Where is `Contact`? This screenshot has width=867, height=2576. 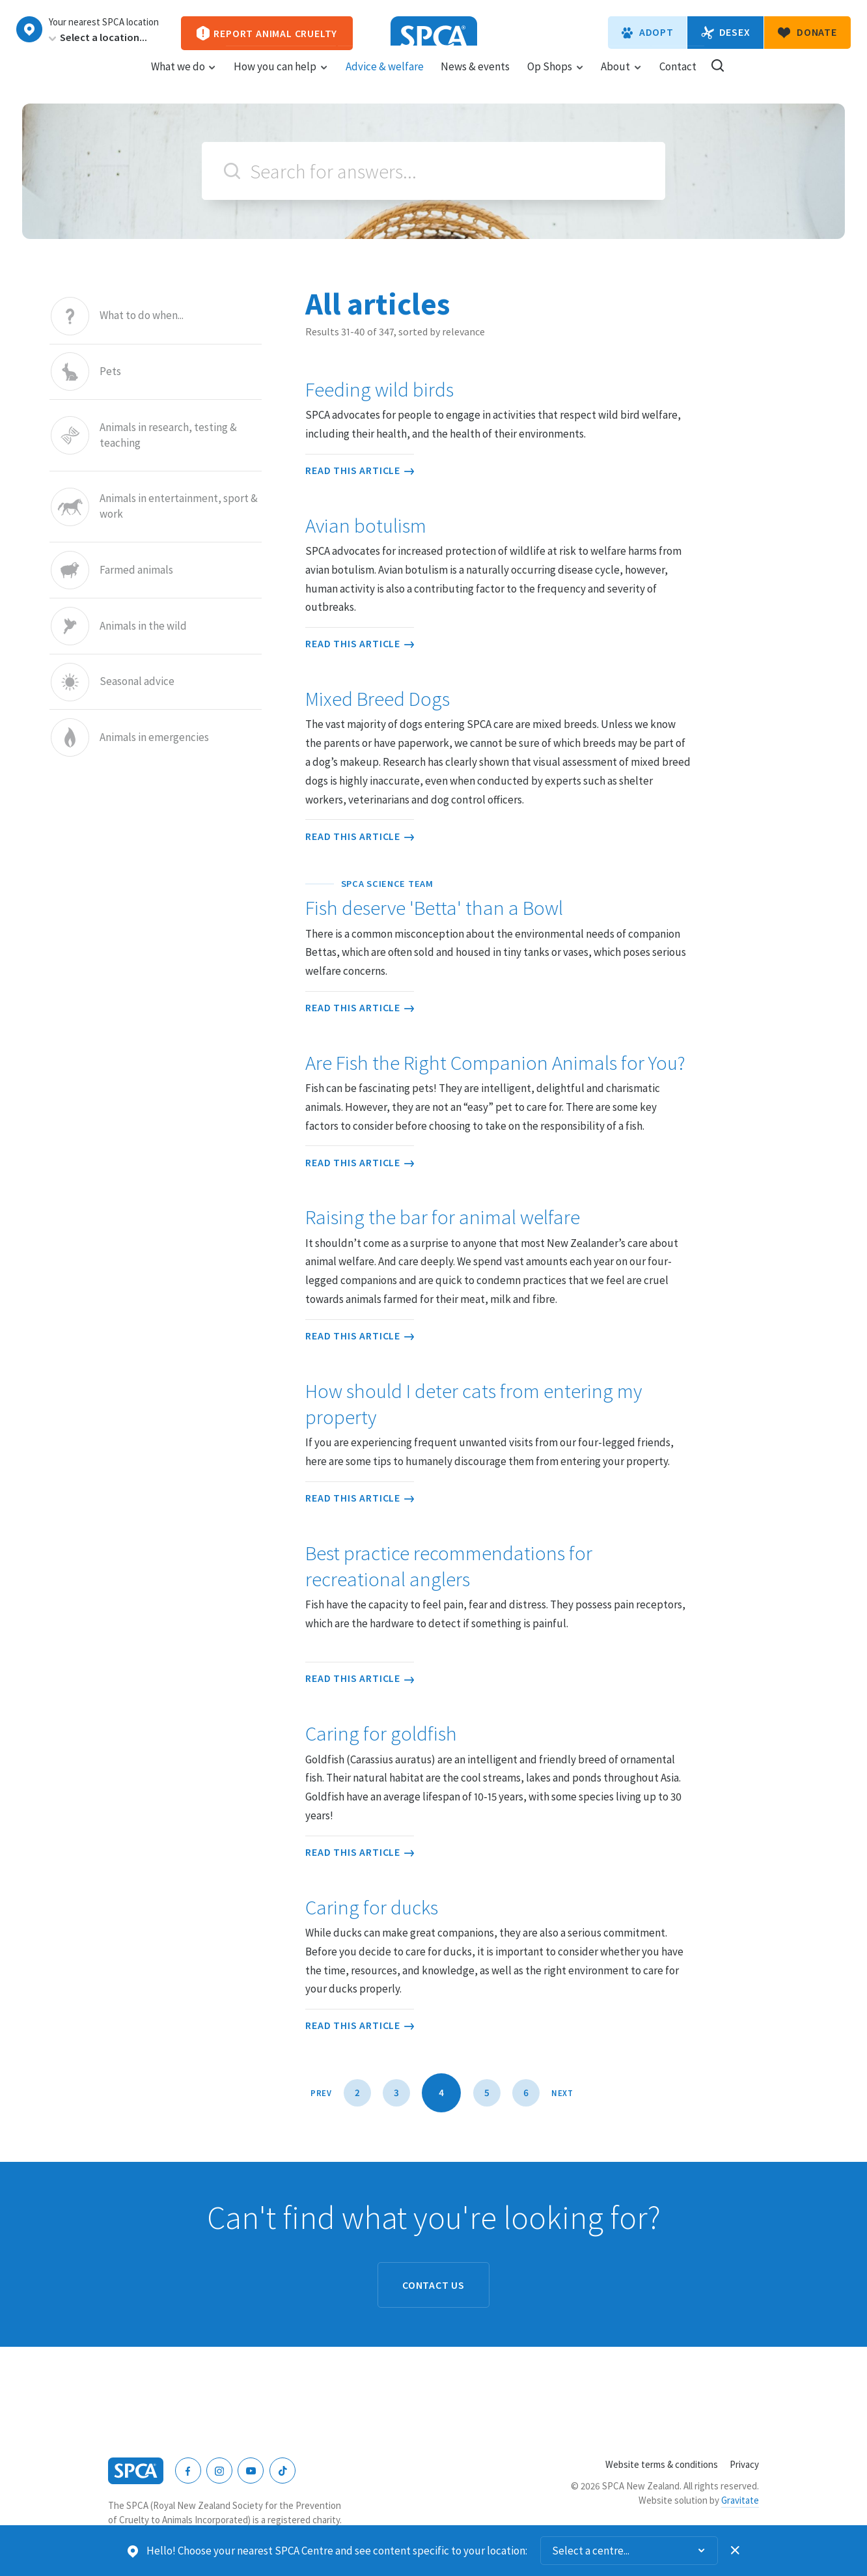
Contact is located at coordinates (677, 79).